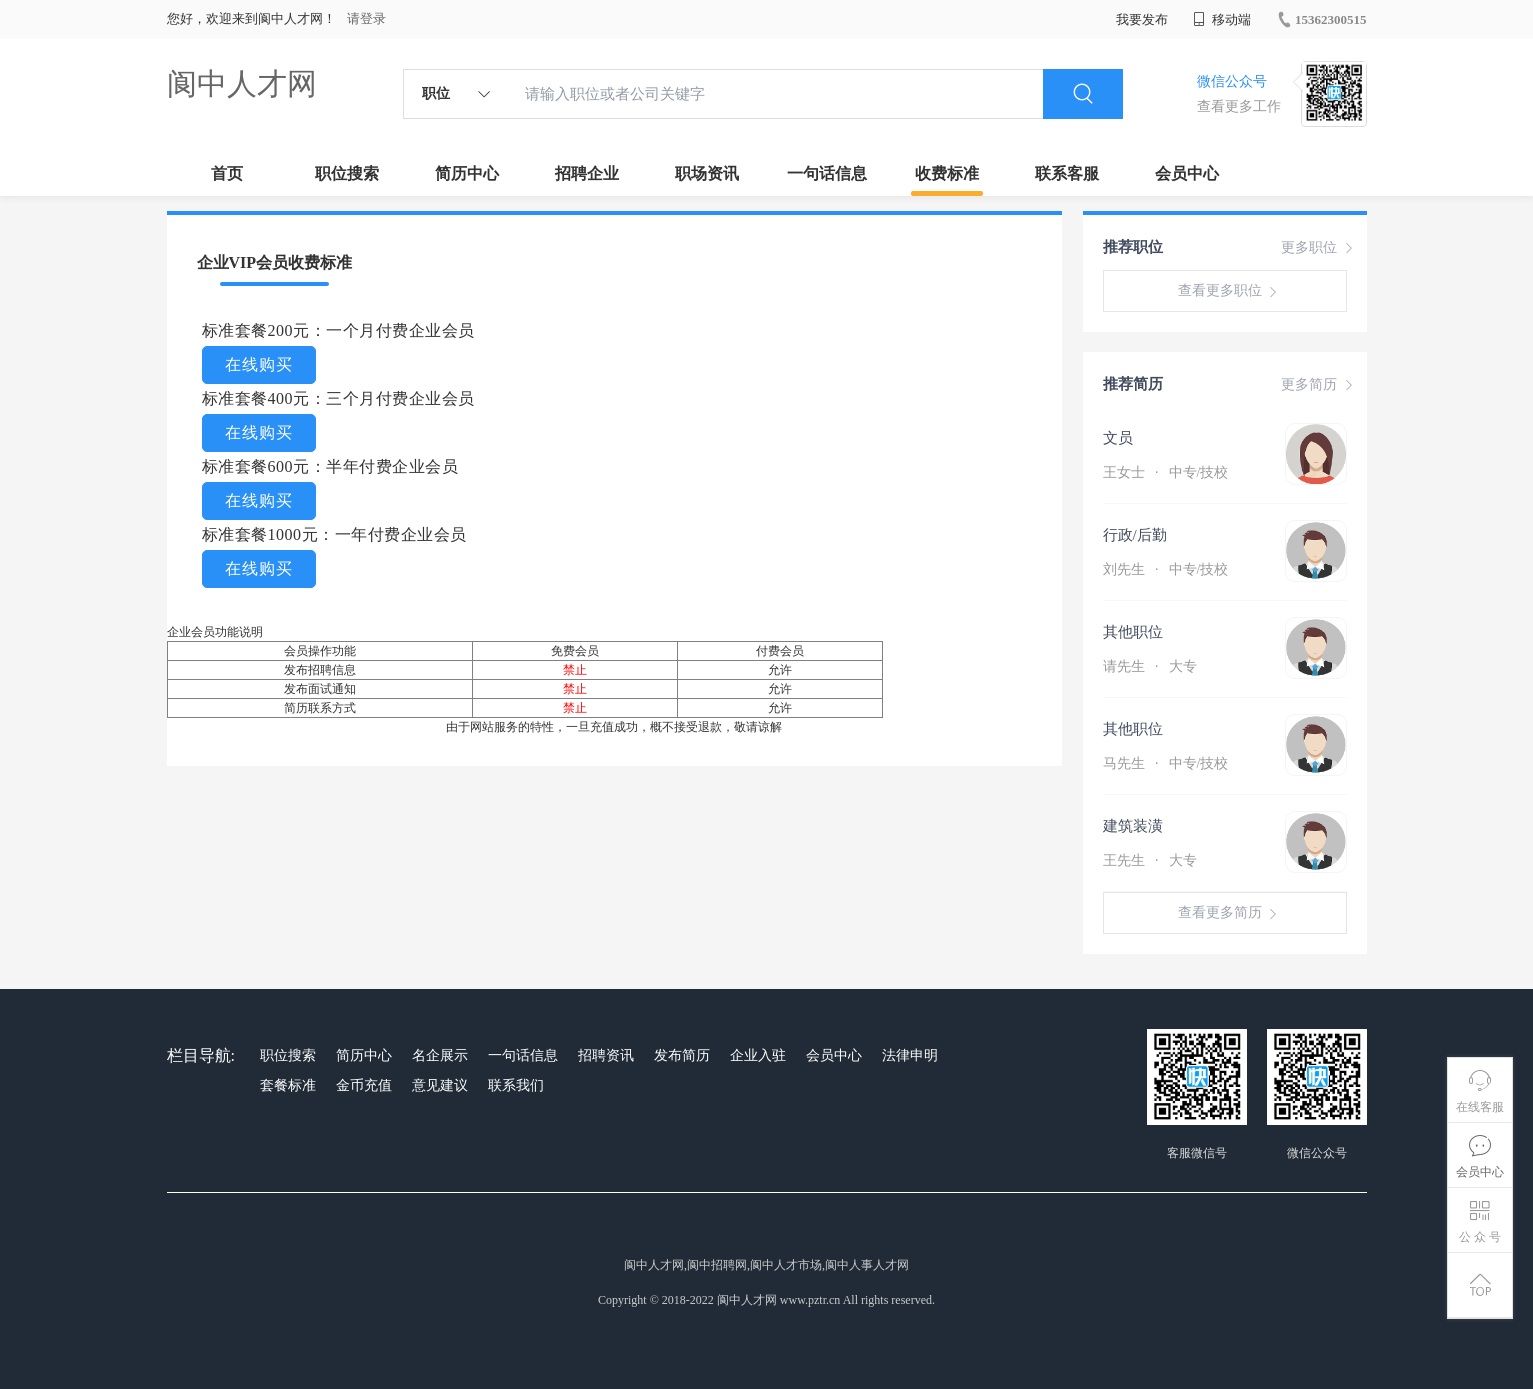  I want to click on 更多简历, so click(1319, 385).